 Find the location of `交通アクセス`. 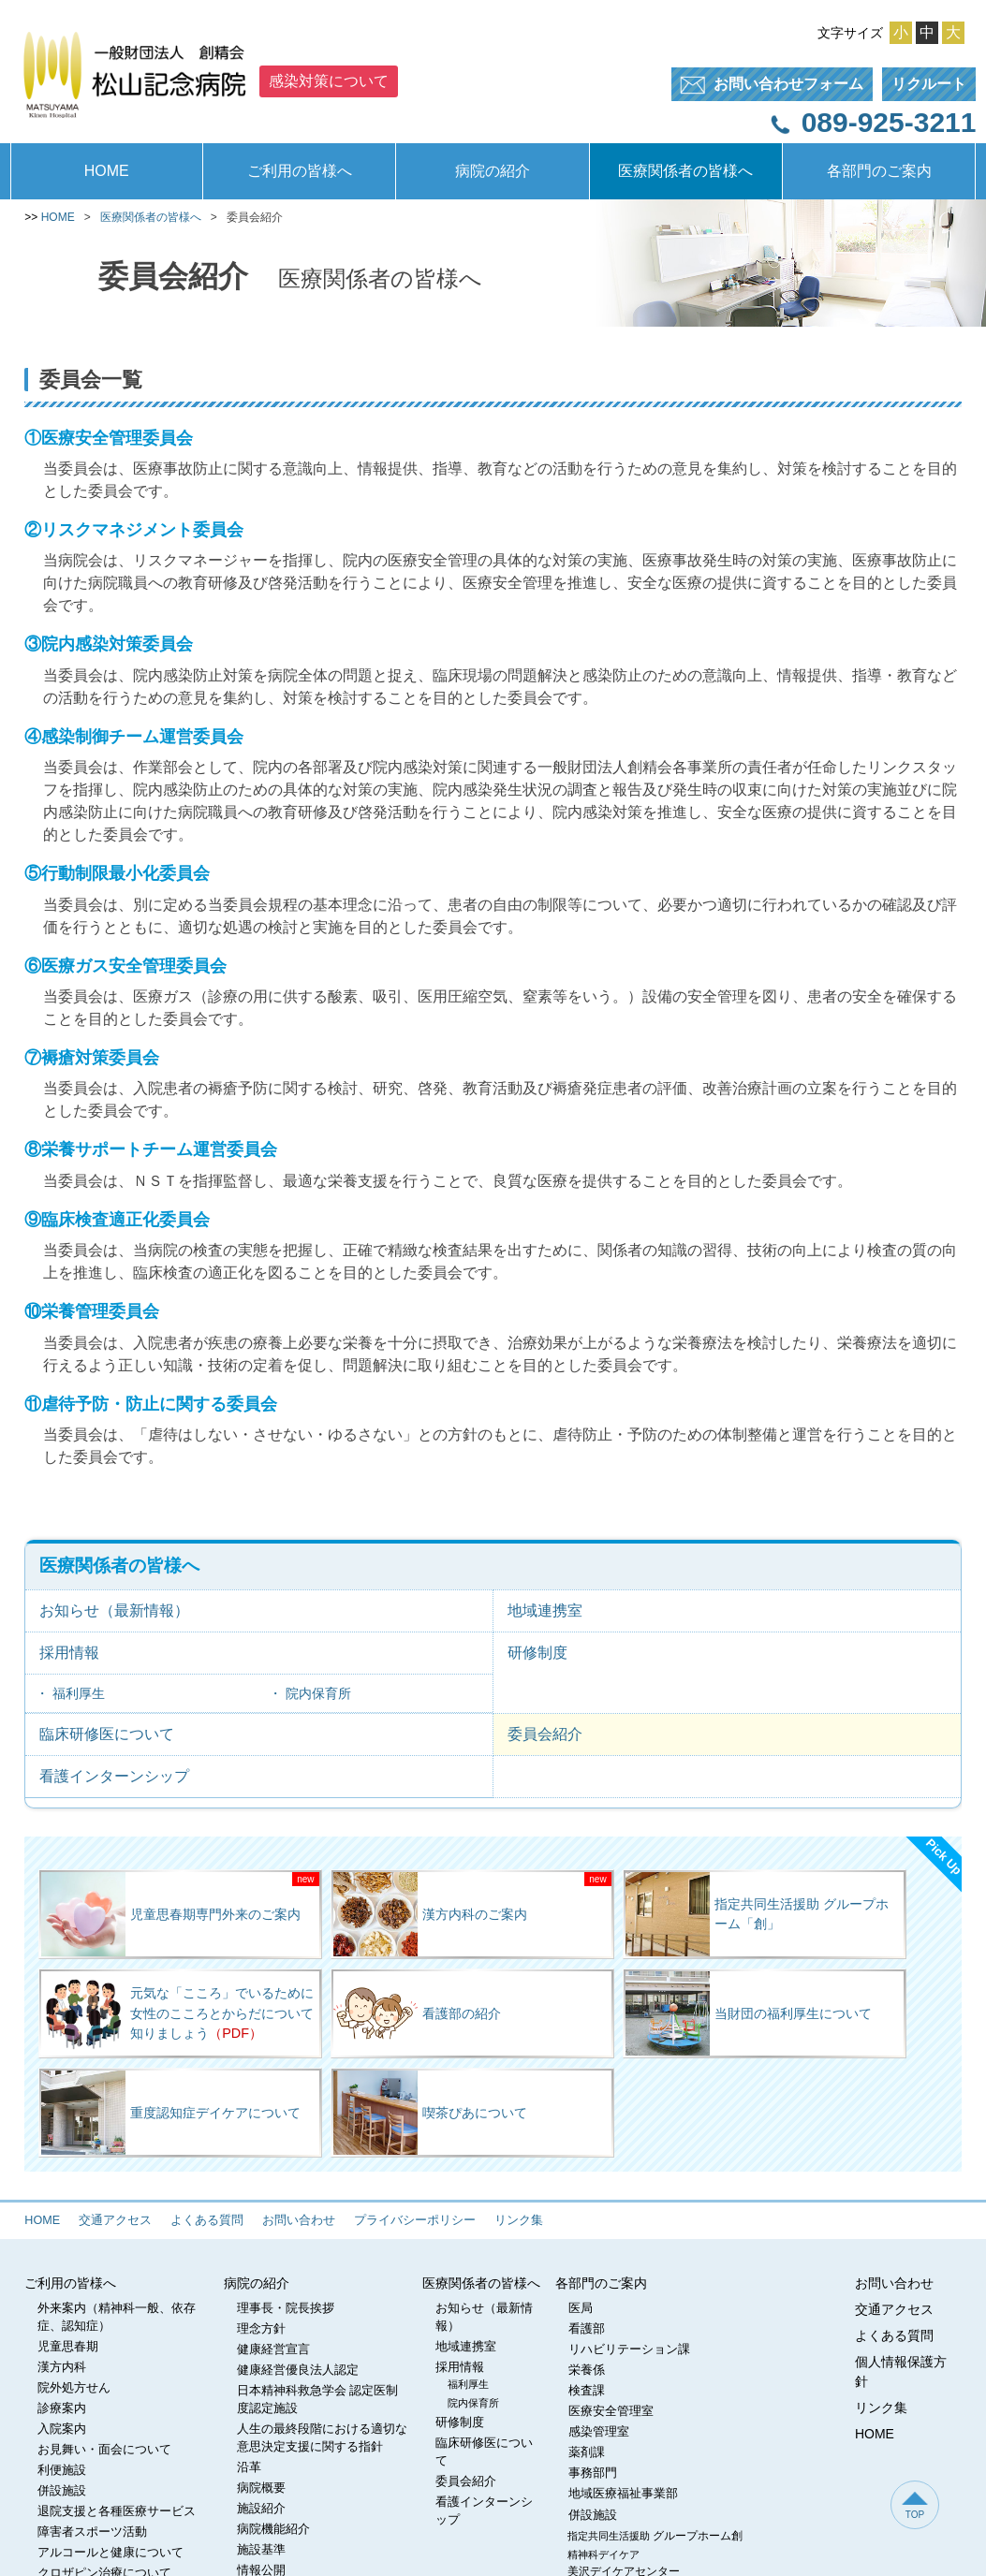

交通アクセス is located at coordinates (115, 2220).